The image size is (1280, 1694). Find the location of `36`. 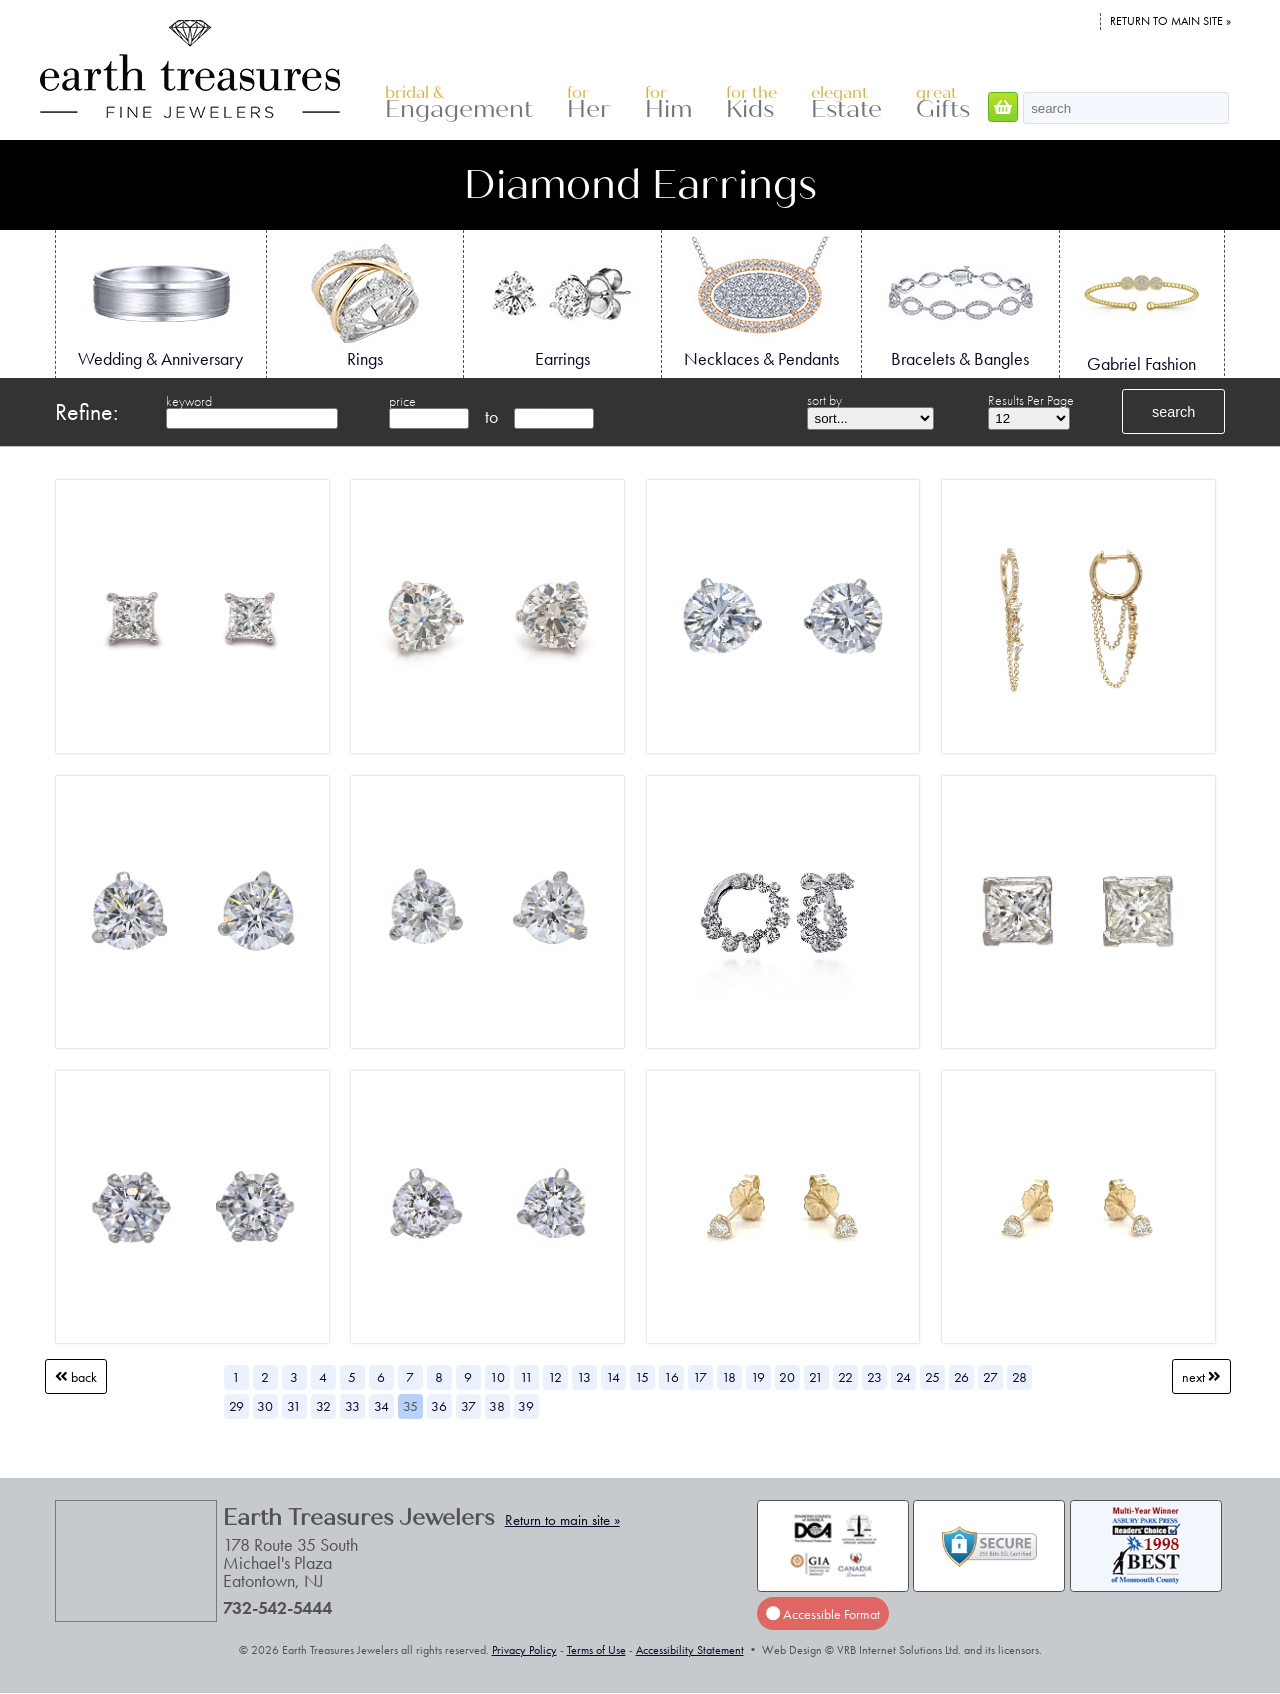

36 is located at coordinates (439, 1406).